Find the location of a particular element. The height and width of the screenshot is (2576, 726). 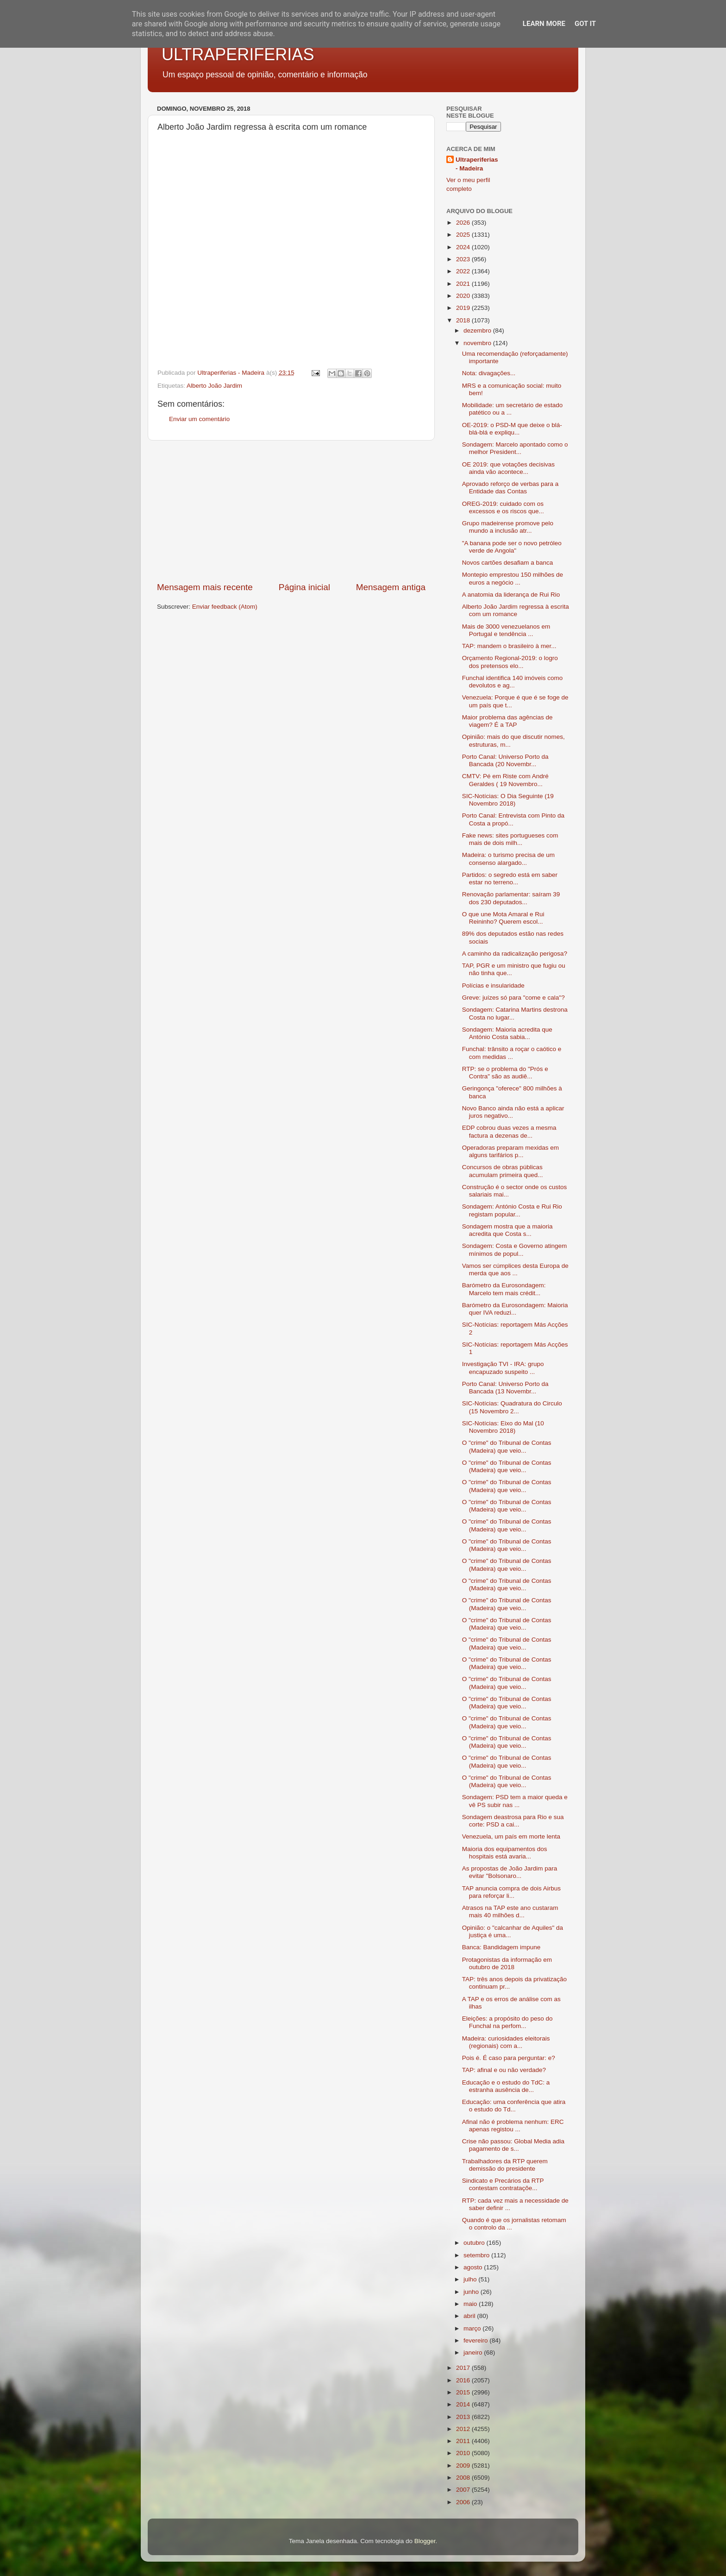

Eleições: a propósito do peso do Funchal na perfom... is located at coordinates (507, 2022).